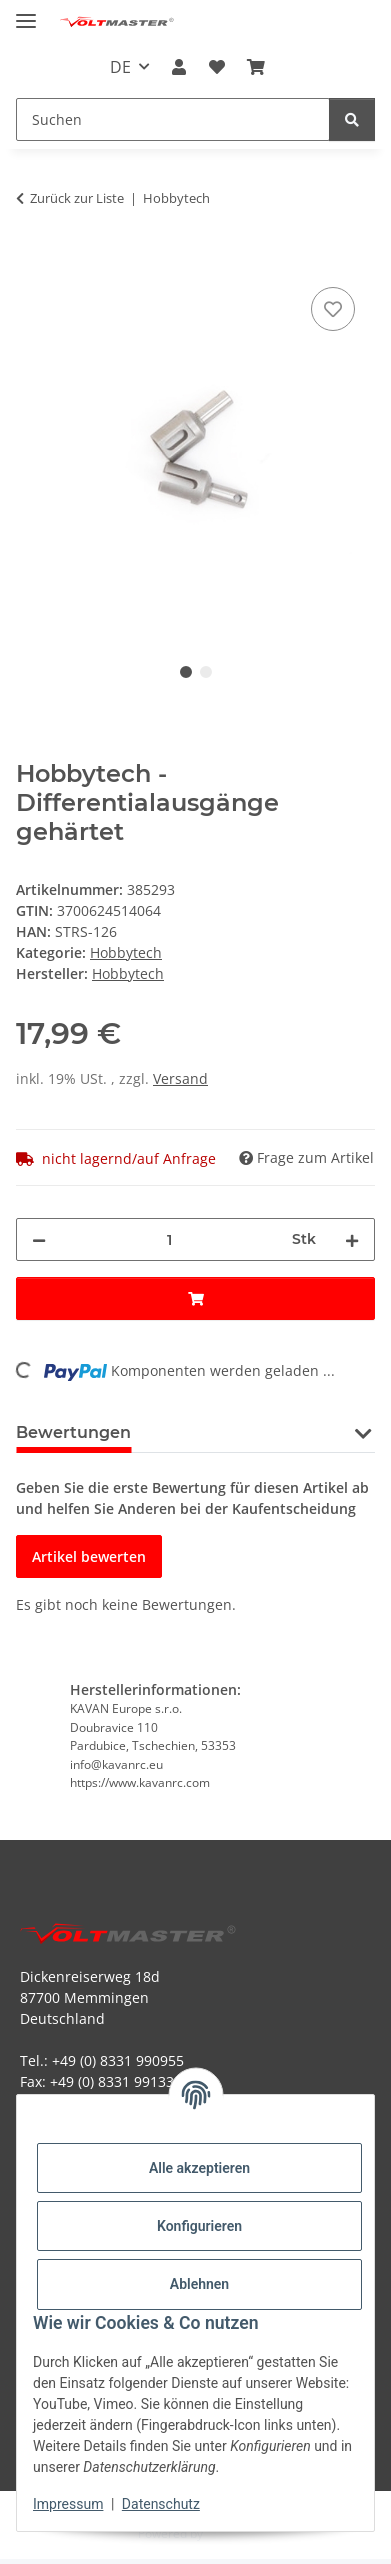  What do you see at coordinates (199, 2168) in the screenshot?
I see `Alle akzeptieren` at bounding box center [199, 2168].